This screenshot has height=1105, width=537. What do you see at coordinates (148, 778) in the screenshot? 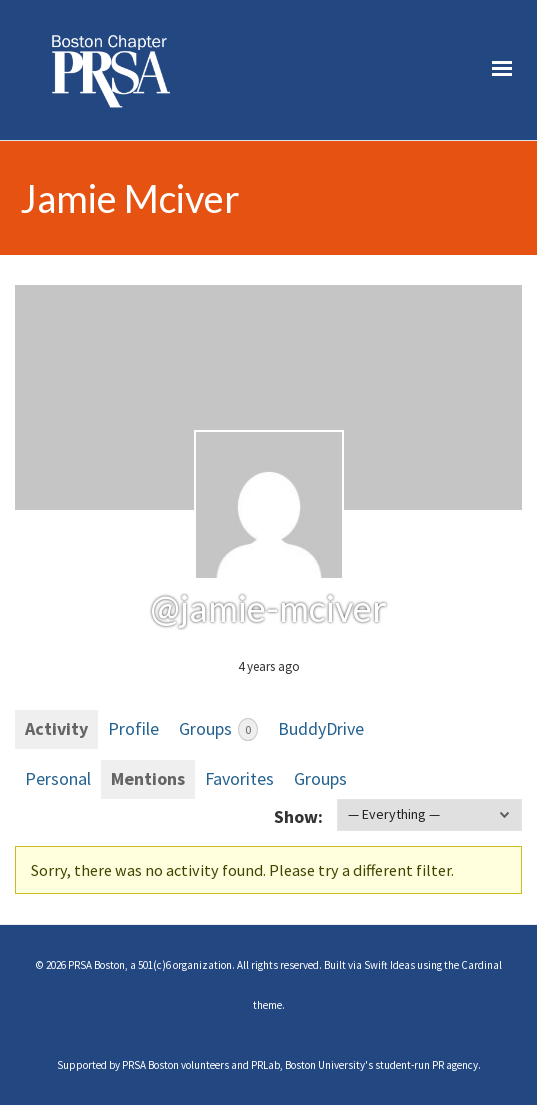
I see `Mentions` at bounding box center [148, 778].